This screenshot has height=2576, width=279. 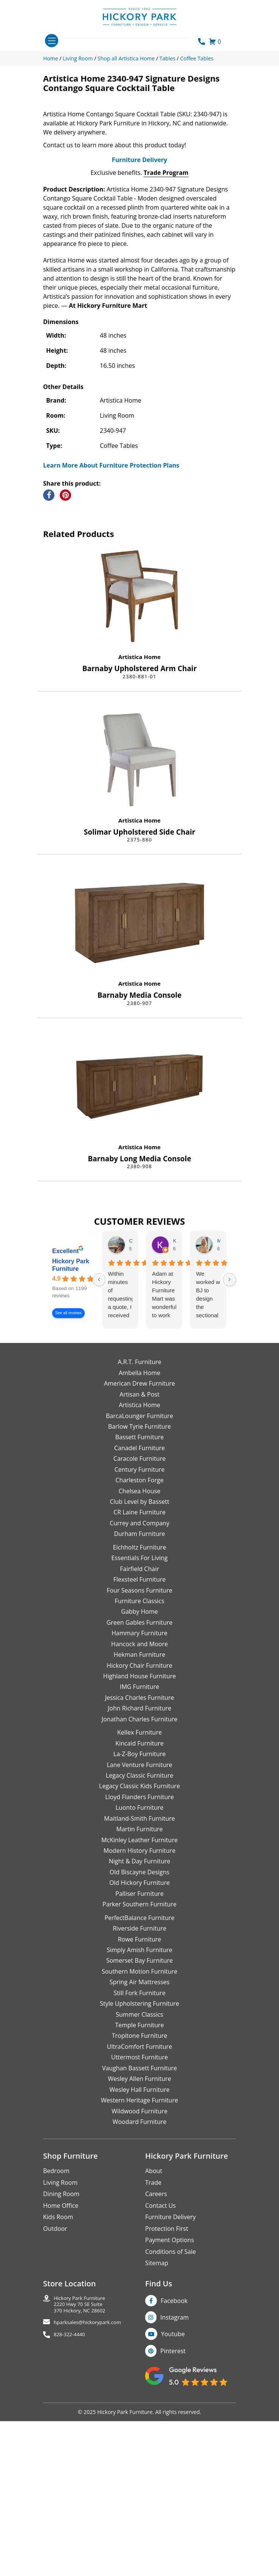 I want to click on Old Biscayne Designs, so click(x=139, y=2050).